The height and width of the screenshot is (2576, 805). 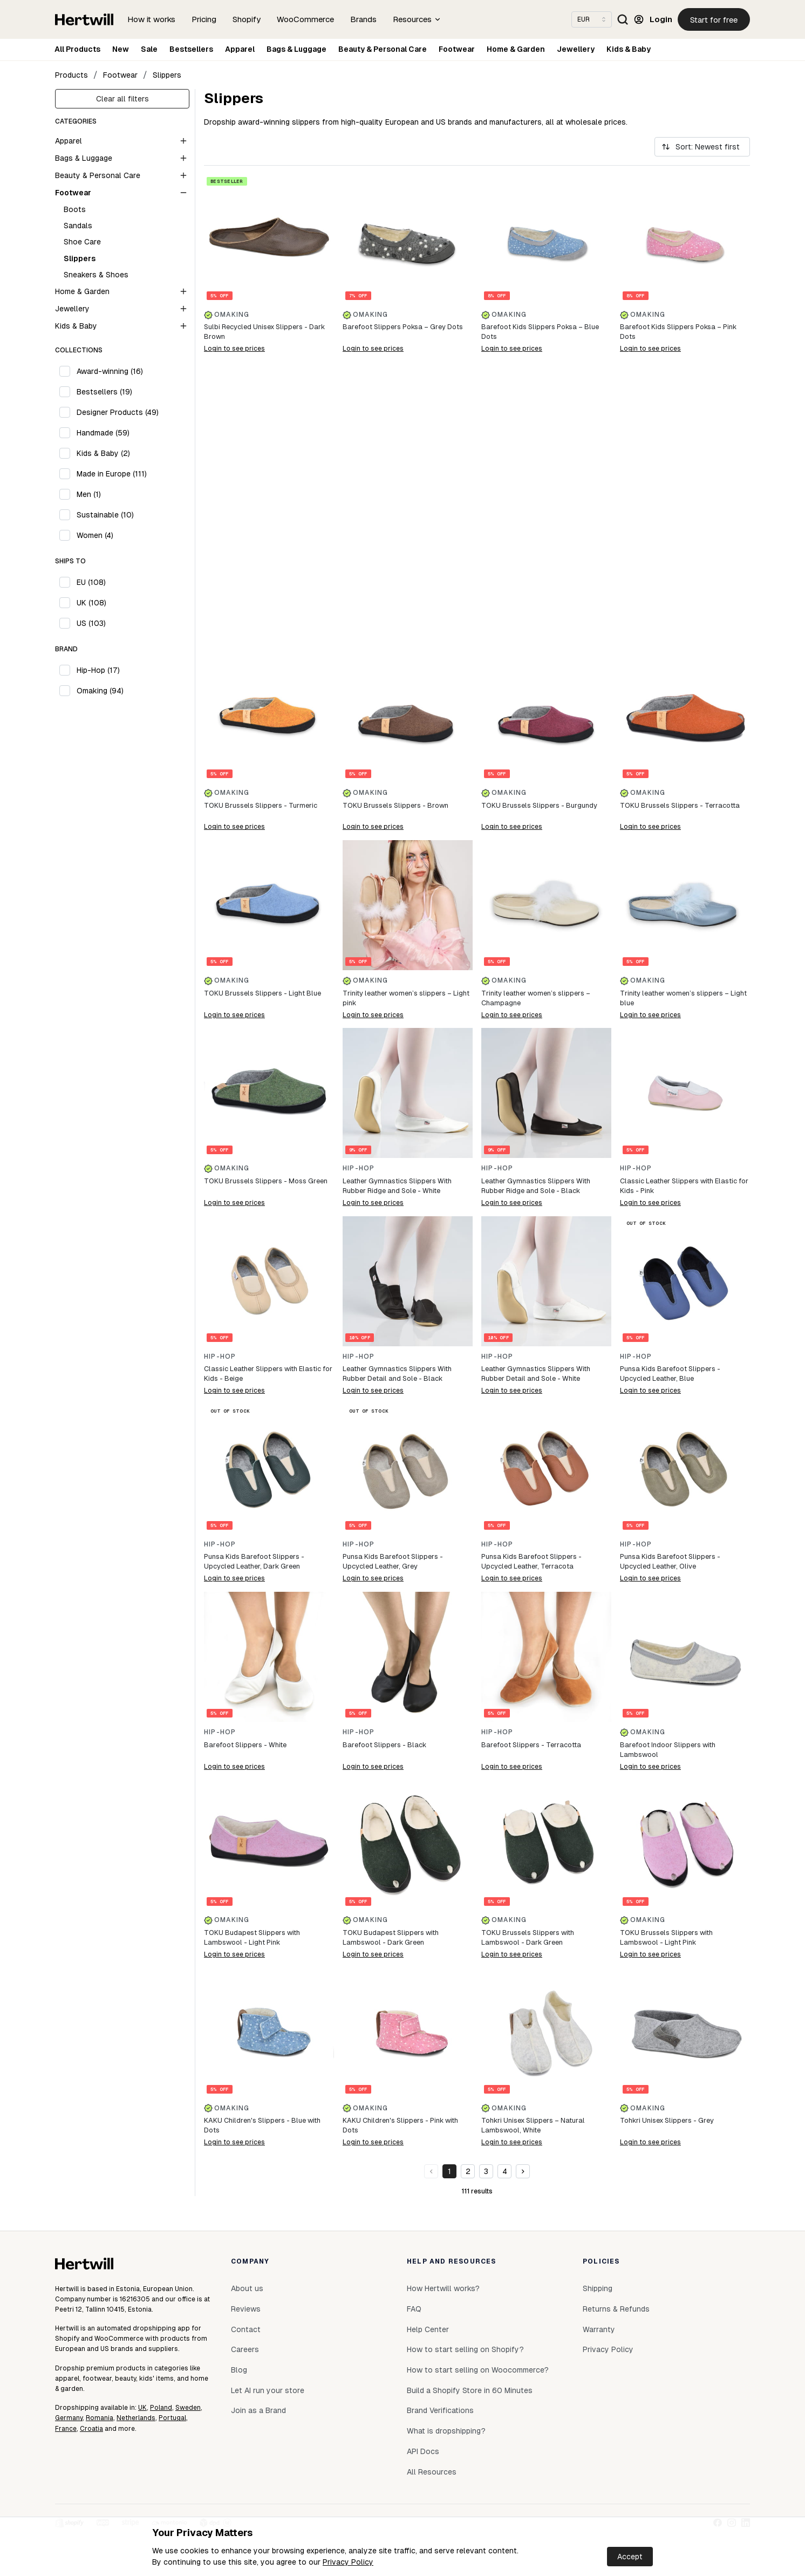 What do you see at coordinates (91, 2428) in the screenshot?
I see `Croatia` at bounding box center [91, 2428].